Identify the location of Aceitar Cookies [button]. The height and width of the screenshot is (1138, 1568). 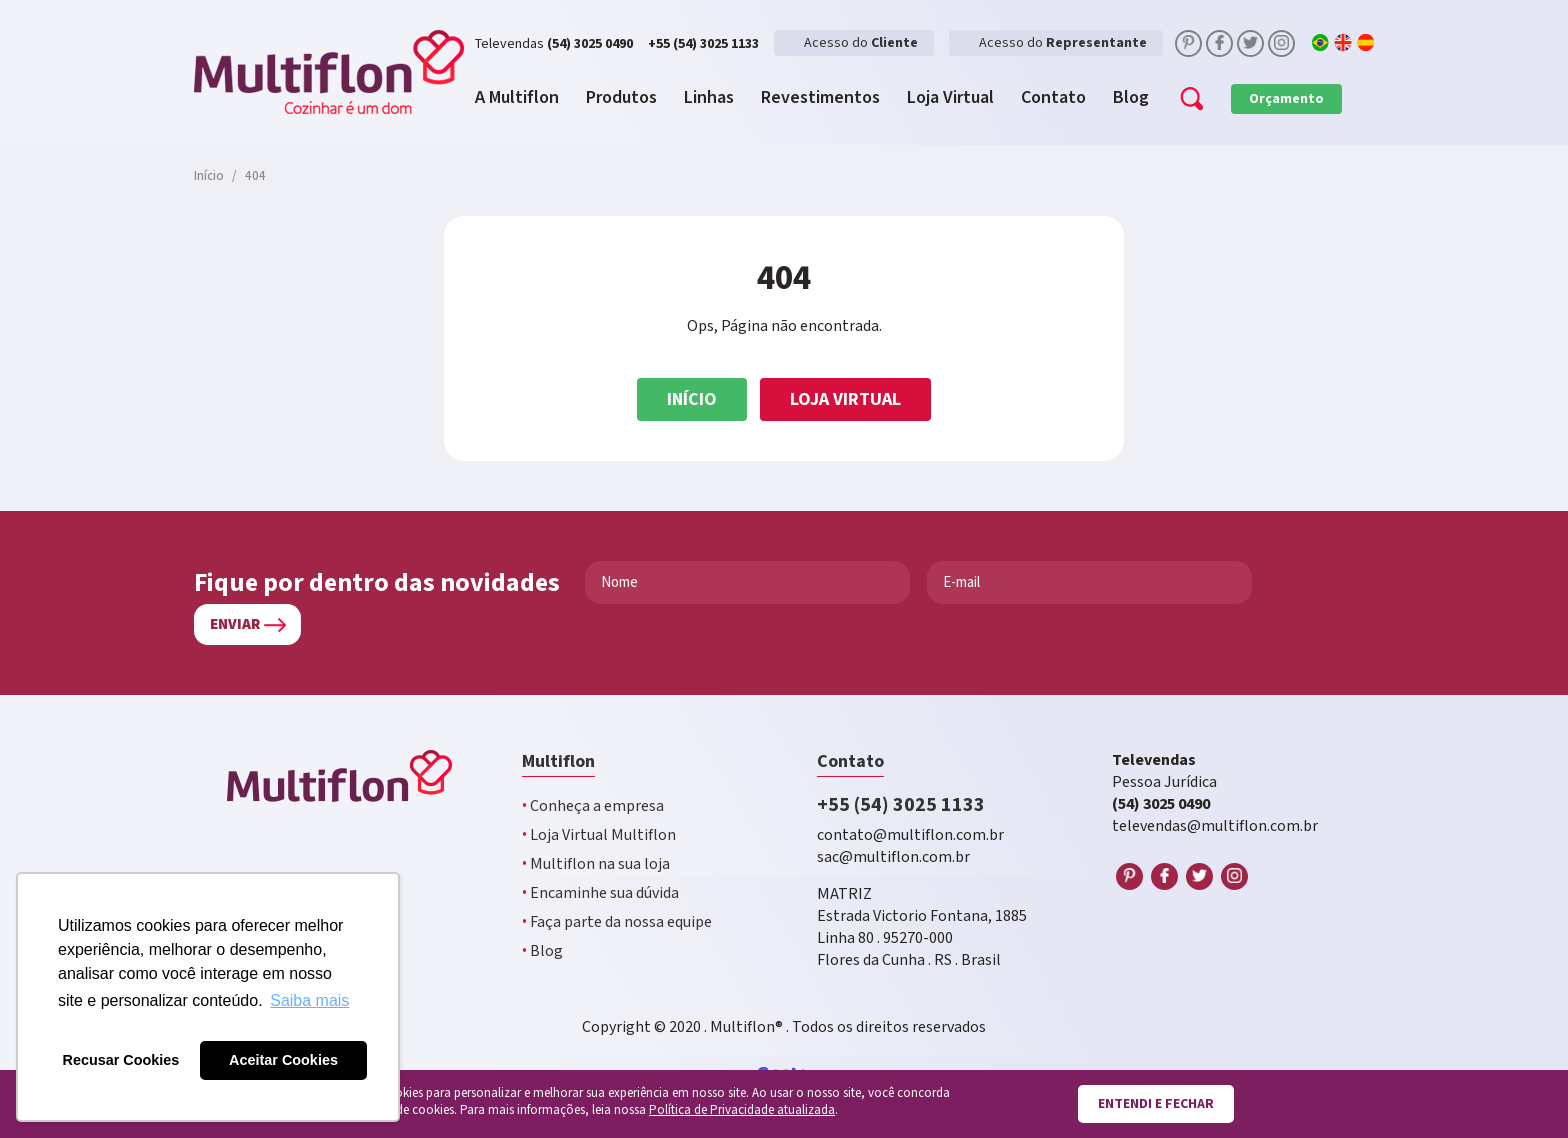
(283, 1060).